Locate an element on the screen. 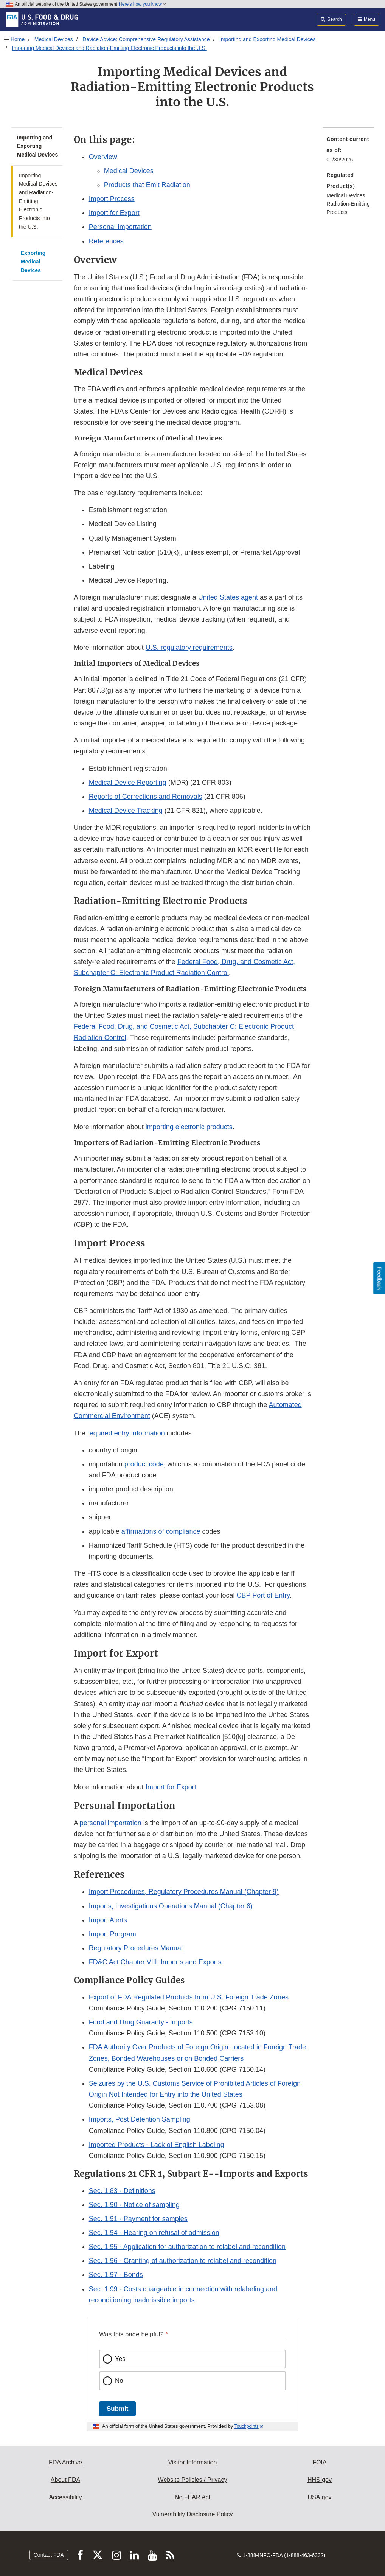  Device Advice: Comprehensive Regulatory Assistance is located at coordinates (146, 39).